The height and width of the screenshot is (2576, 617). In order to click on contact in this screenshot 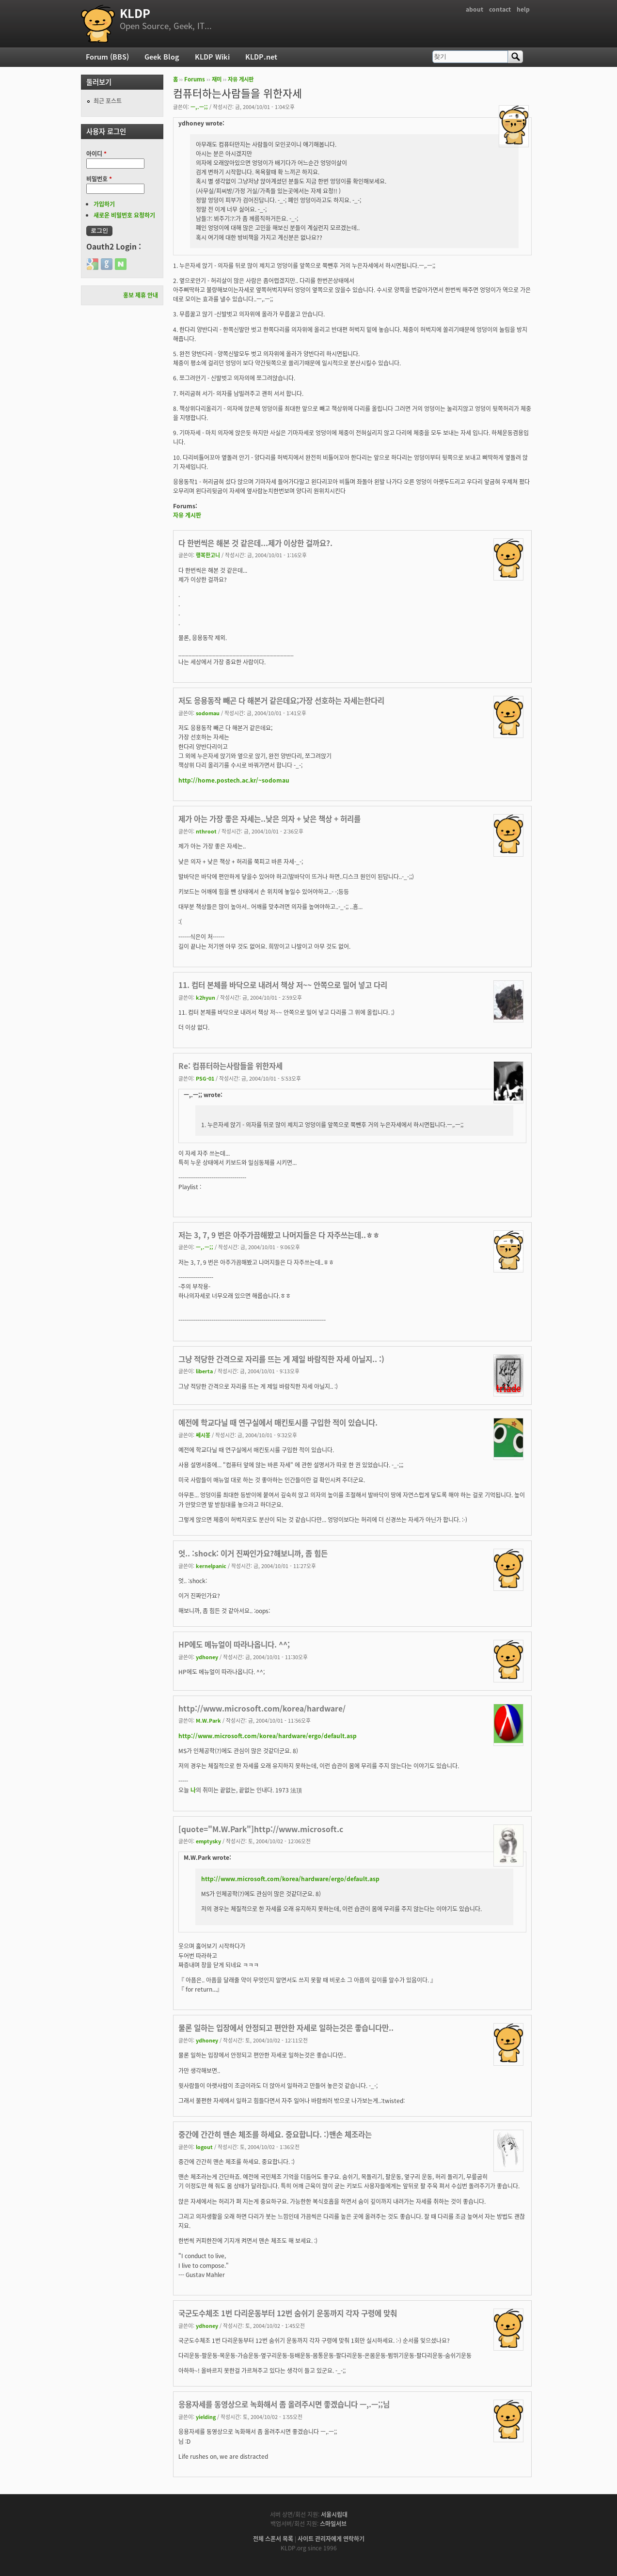, I will do `click(500, 9)`.